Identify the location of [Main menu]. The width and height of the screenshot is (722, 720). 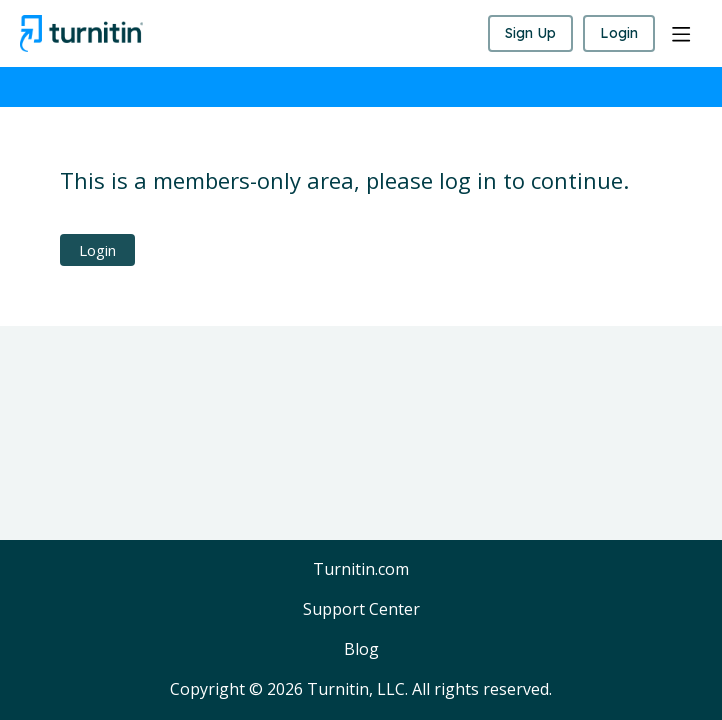
(681, 34).